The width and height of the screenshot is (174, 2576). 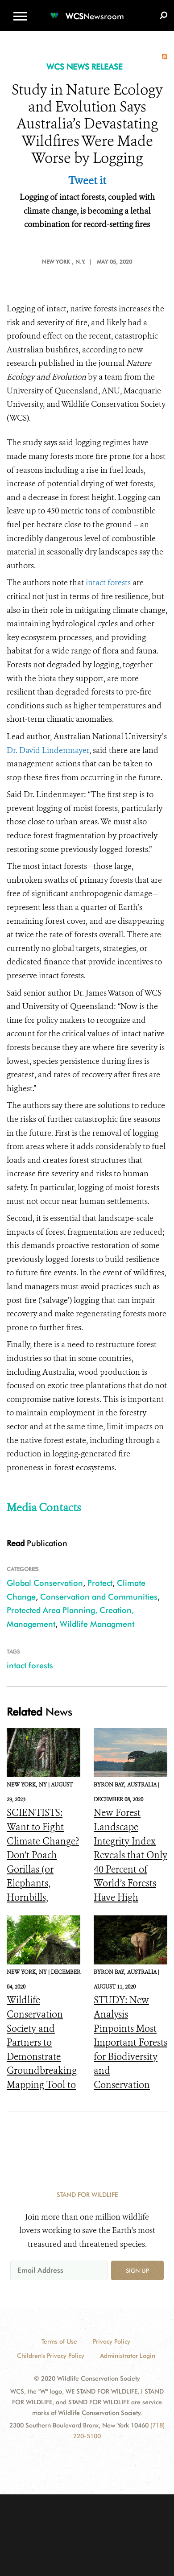 What do you see at coordinates (50, 2355) in the screenshot?
I see `Children's Privacy Policy` at bounding box center [50, 2355].